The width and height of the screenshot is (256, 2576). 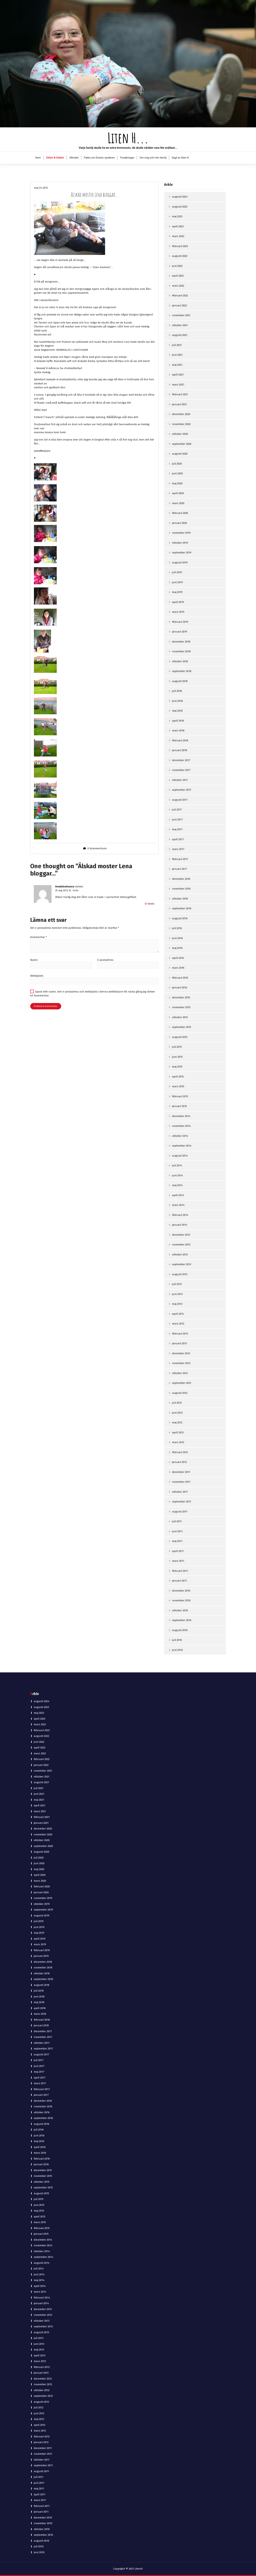 What do you see at coordinates (181, 997) in the screenshot?
I see `december 2015` at bounding box center [181, 997].